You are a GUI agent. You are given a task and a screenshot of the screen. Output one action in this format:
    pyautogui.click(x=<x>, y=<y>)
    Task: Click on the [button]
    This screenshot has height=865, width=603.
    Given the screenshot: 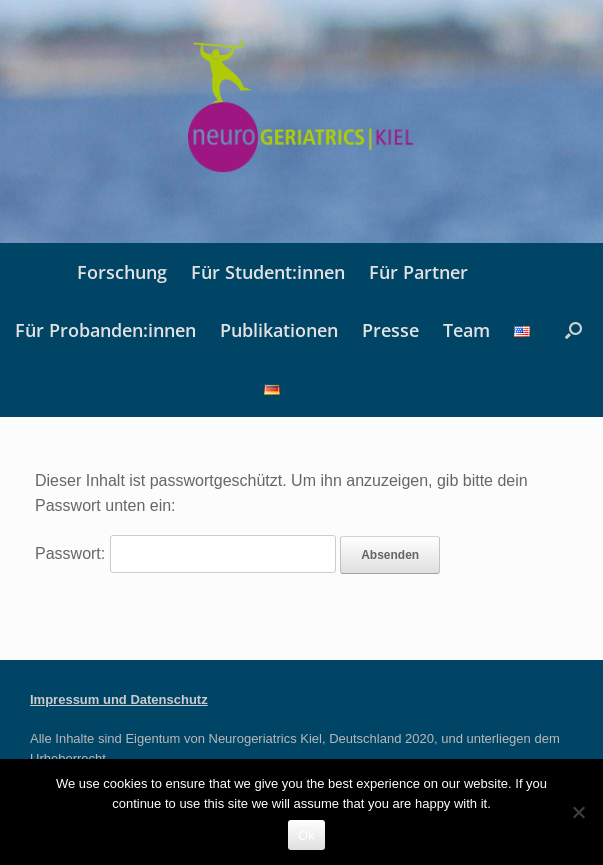 What is the action you would take?
    pyautogui.click(x=573, y=330)
    